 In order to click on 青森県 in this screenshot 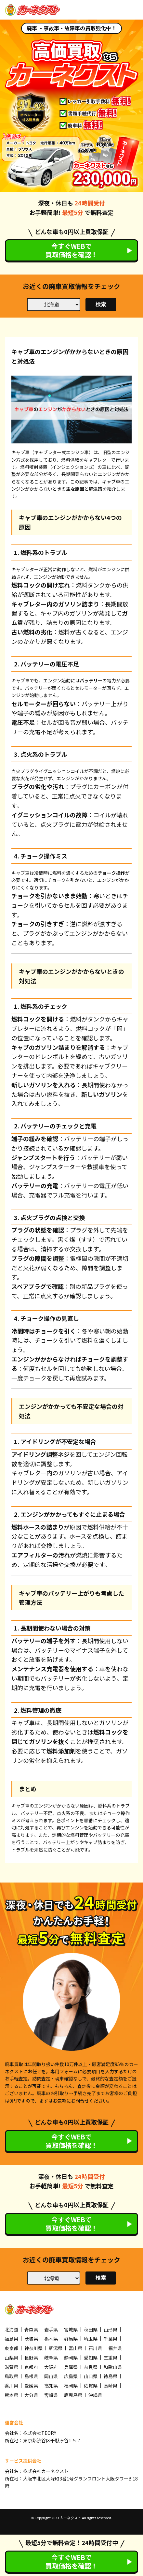, I will do `click(31, 2329)`.